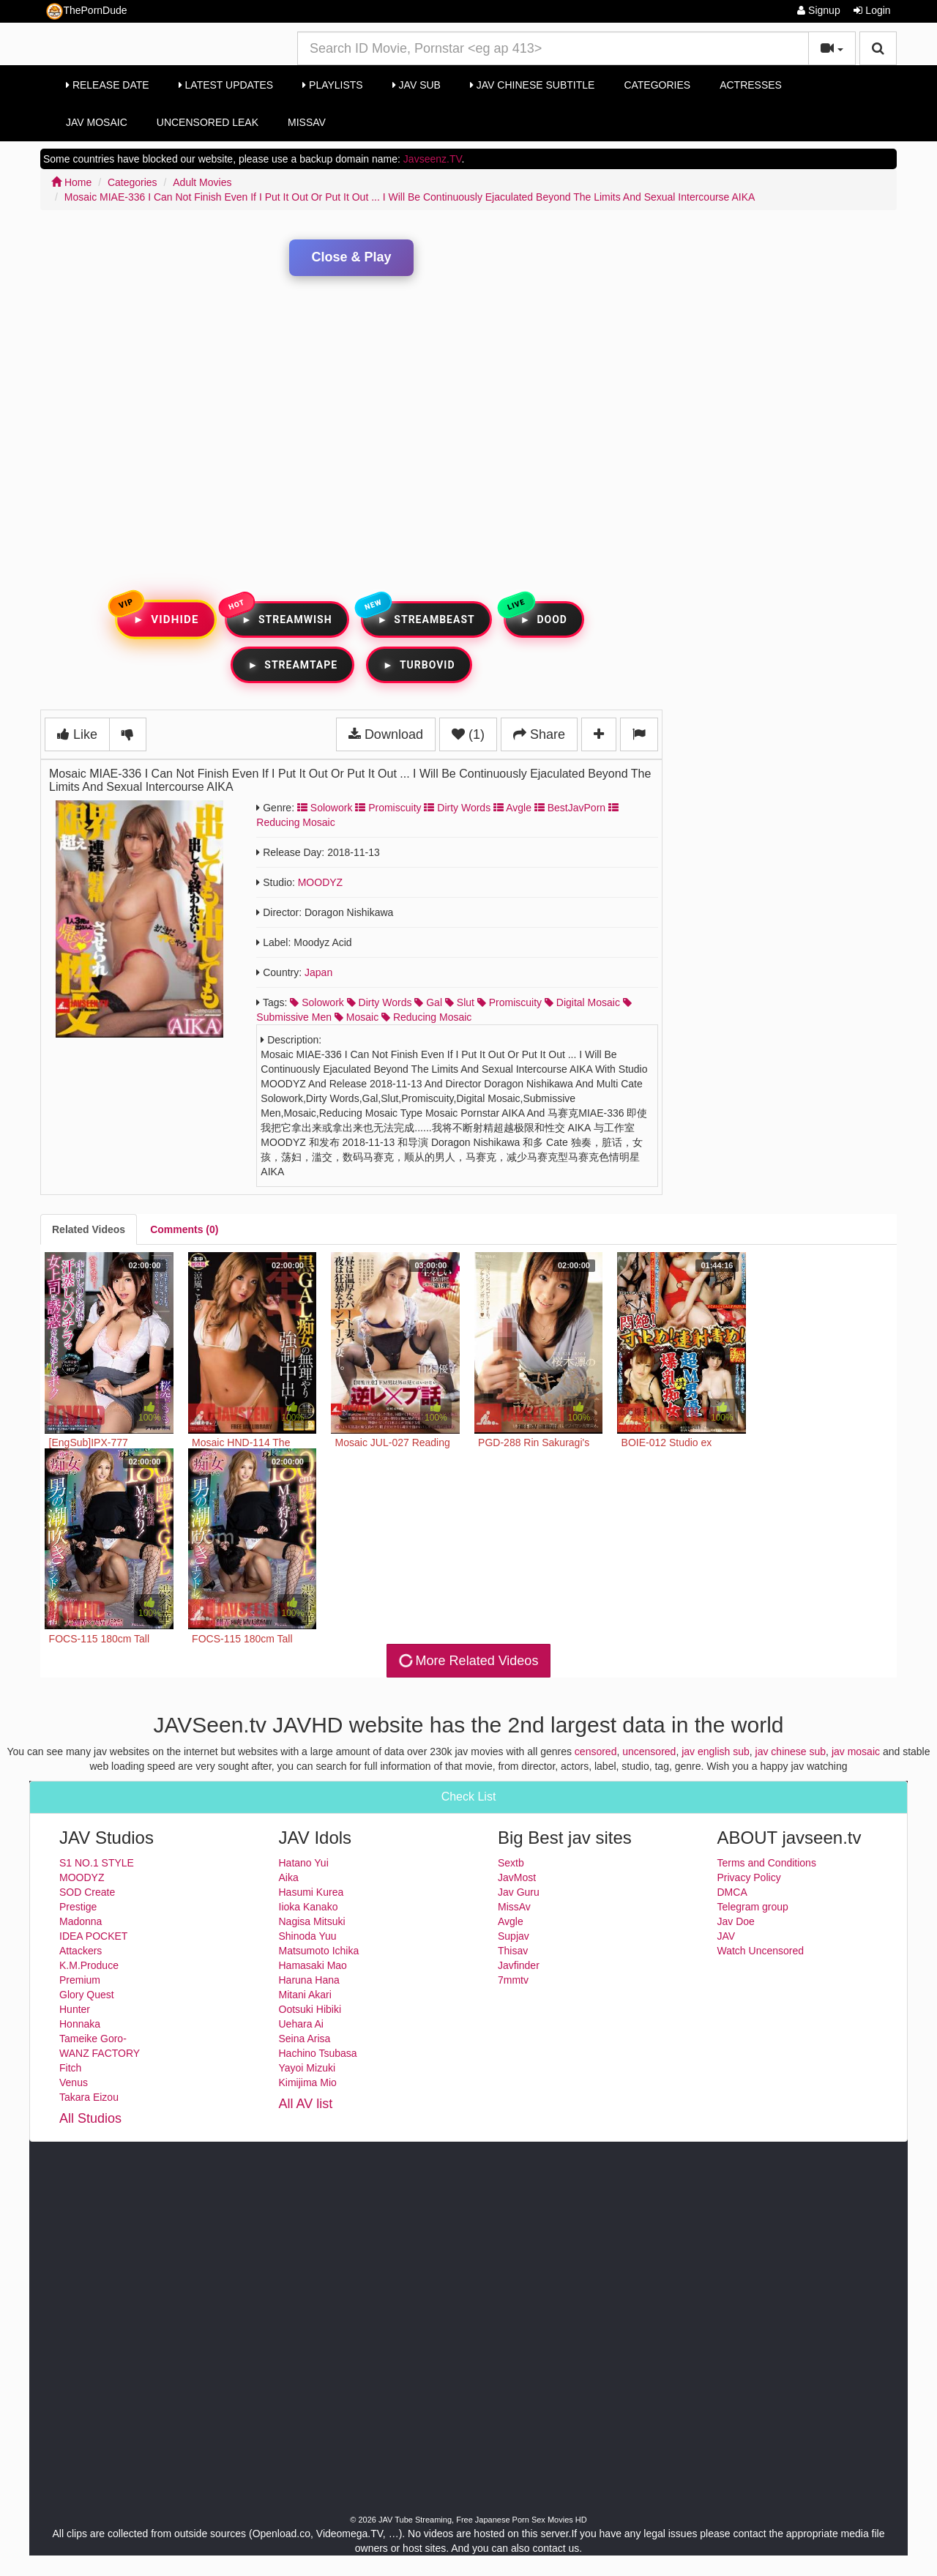  What do you see at coordinates (761, 1951) in the screenshot?
I see `Watch Uncensored` at bounding box center [761, 1951].